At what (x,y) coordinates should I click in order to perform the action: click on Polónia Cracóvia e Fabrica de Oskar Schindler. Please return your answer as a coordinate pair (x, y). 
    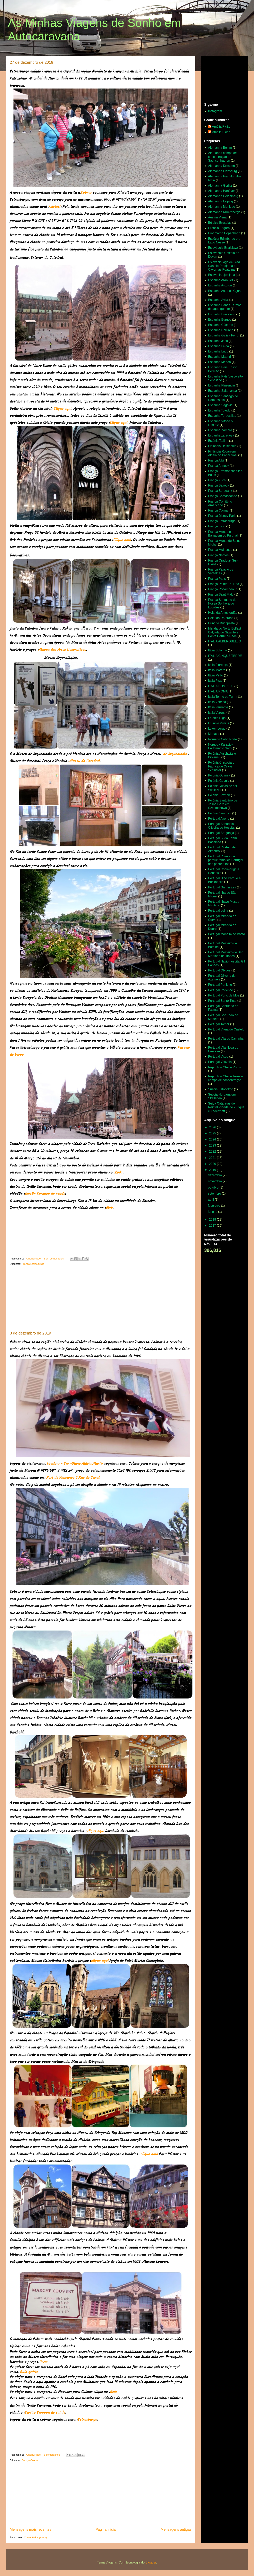
    Looking at the image, I should click on (221, 766).